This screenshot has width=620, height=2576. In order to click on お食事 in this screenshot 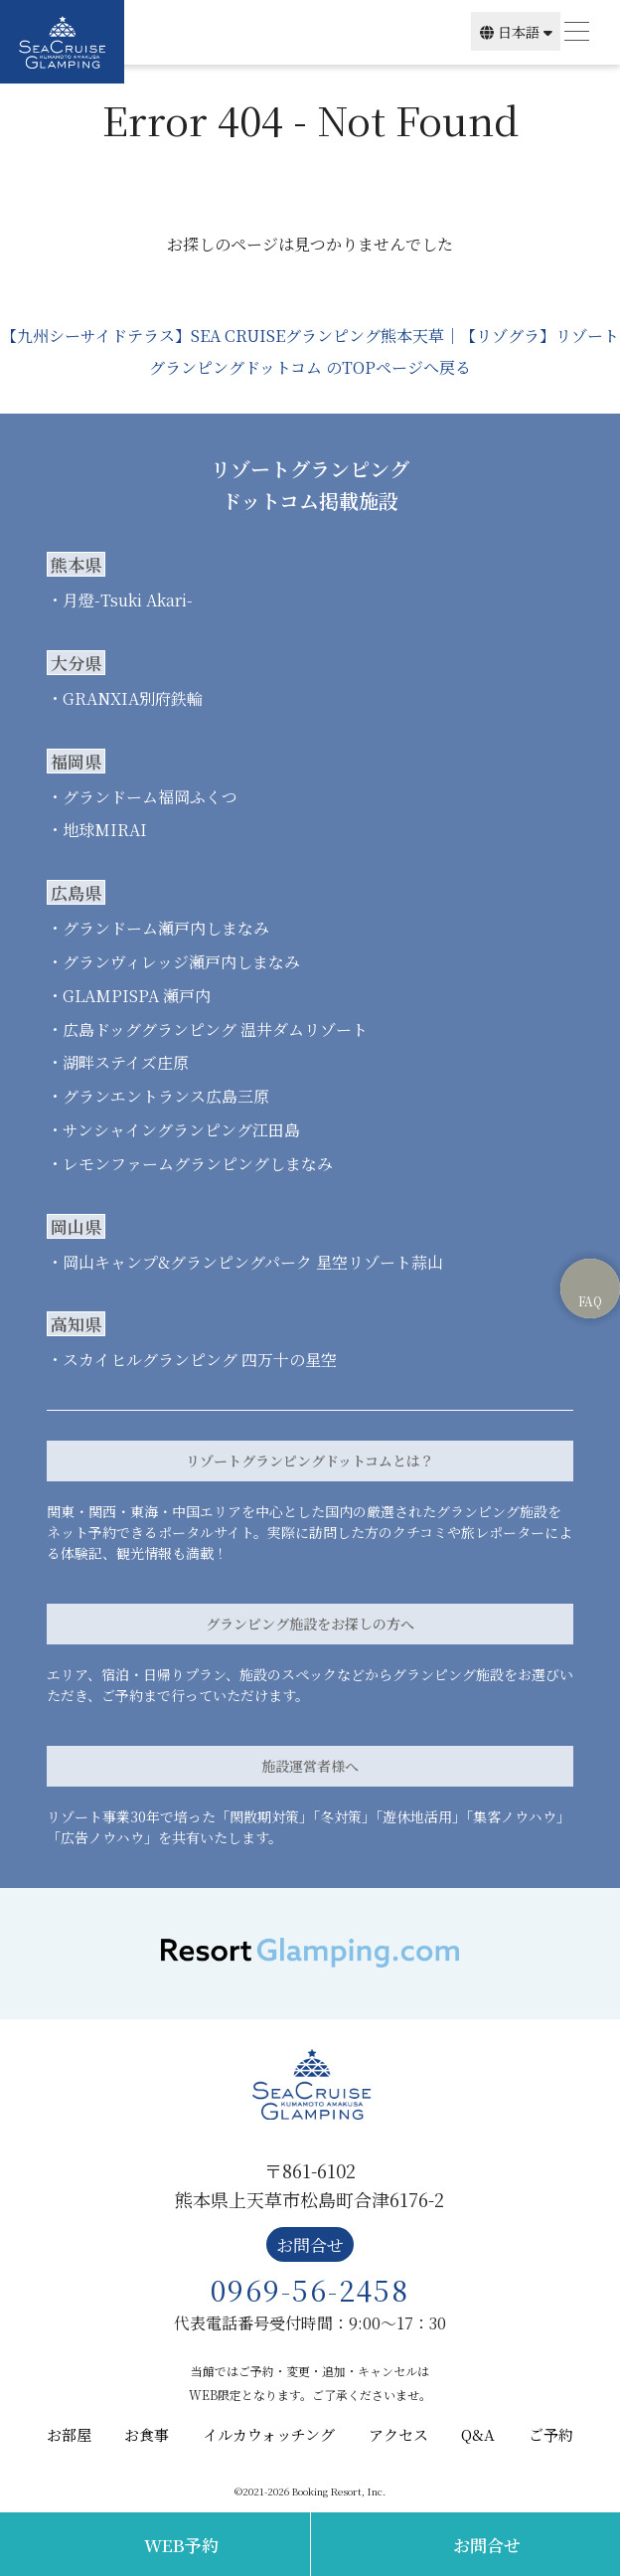, I will do `click(146, 2434)`.